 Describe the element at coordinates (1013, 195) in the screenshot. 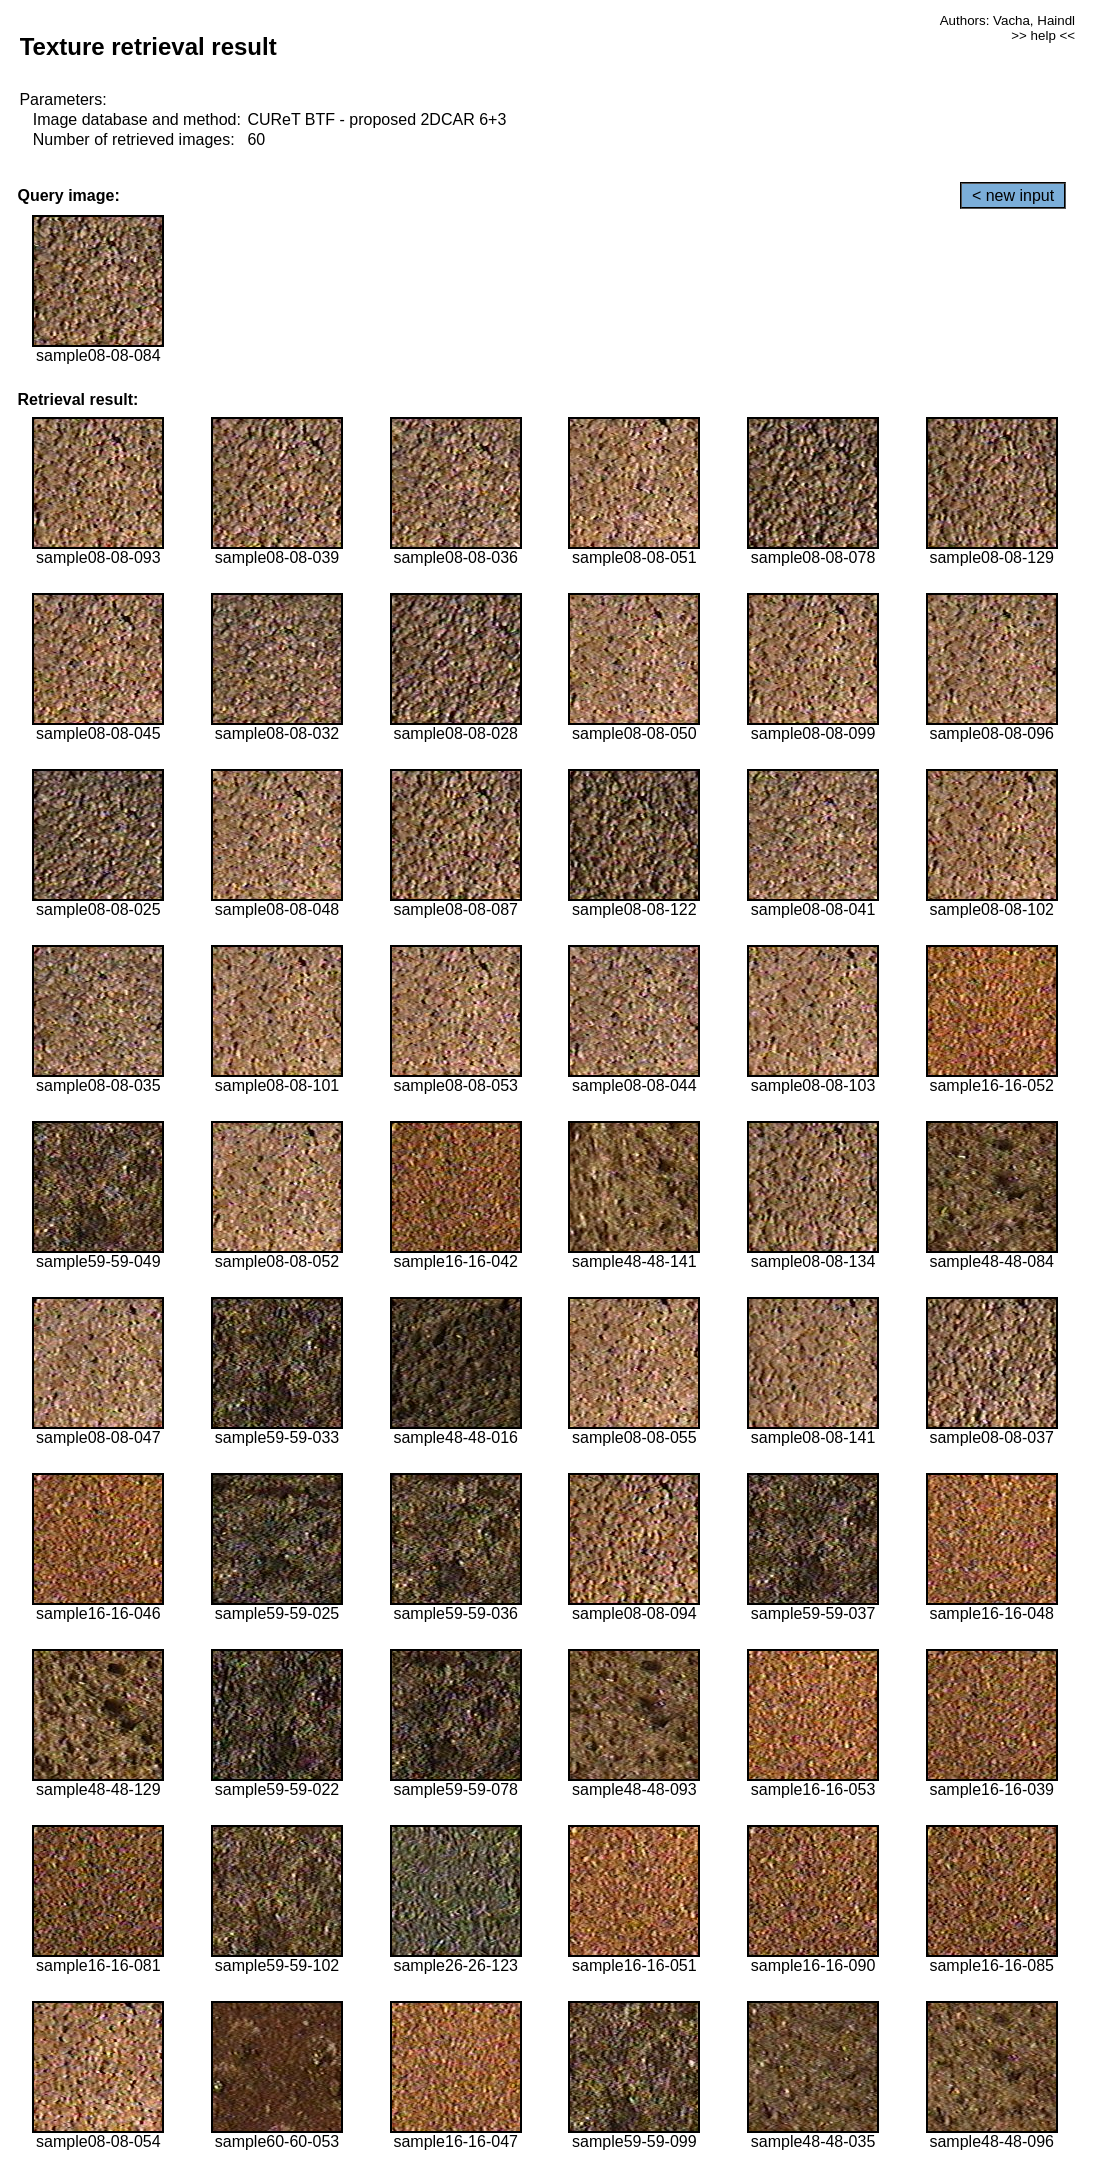

I see `< new input` at that location.